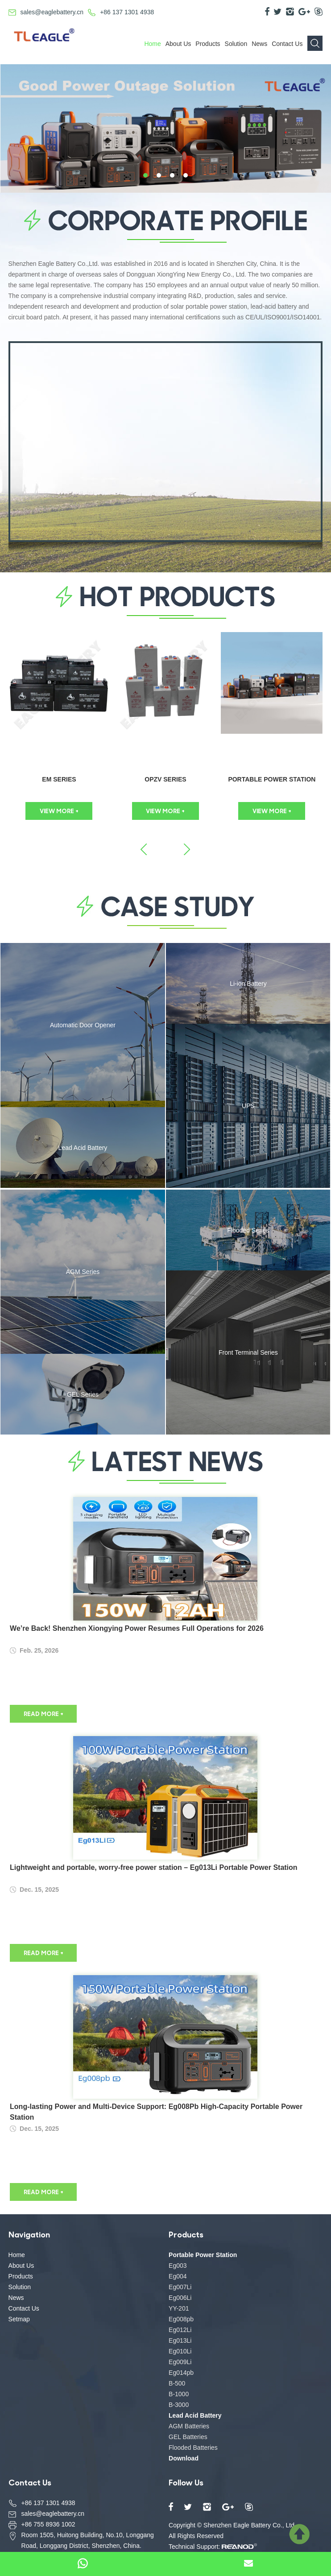 This screenshot has height=2576, width=331. Describe the element at coordinates (180, 2297) in the screenshot. I see `Eg006Li` at that location.